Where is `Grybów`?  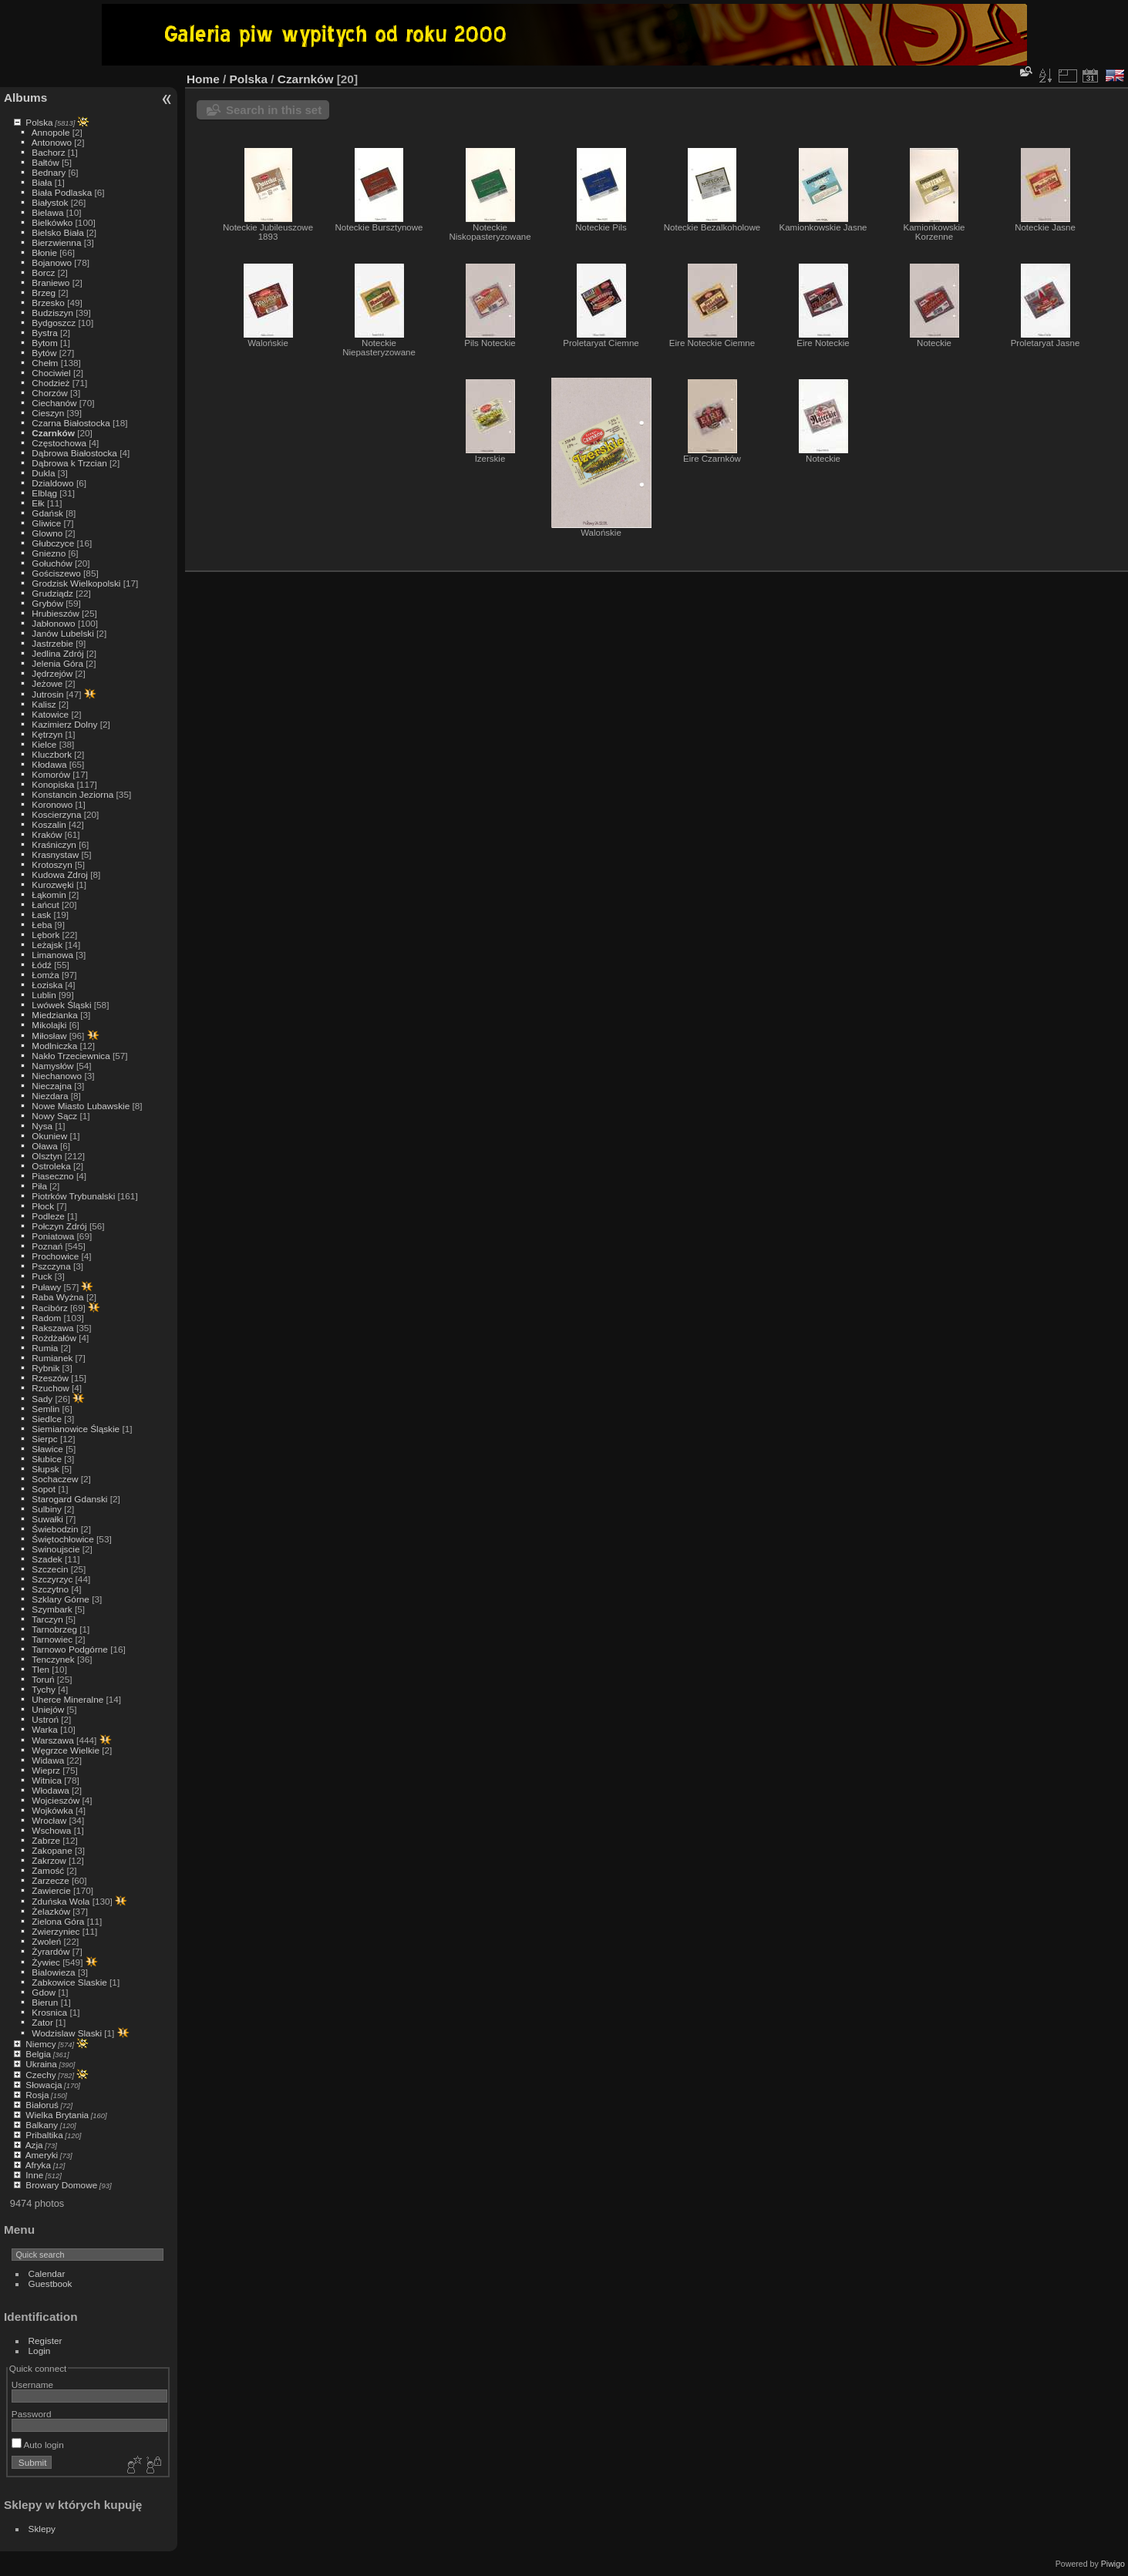 Grybów is located at coordinates (47, 603).